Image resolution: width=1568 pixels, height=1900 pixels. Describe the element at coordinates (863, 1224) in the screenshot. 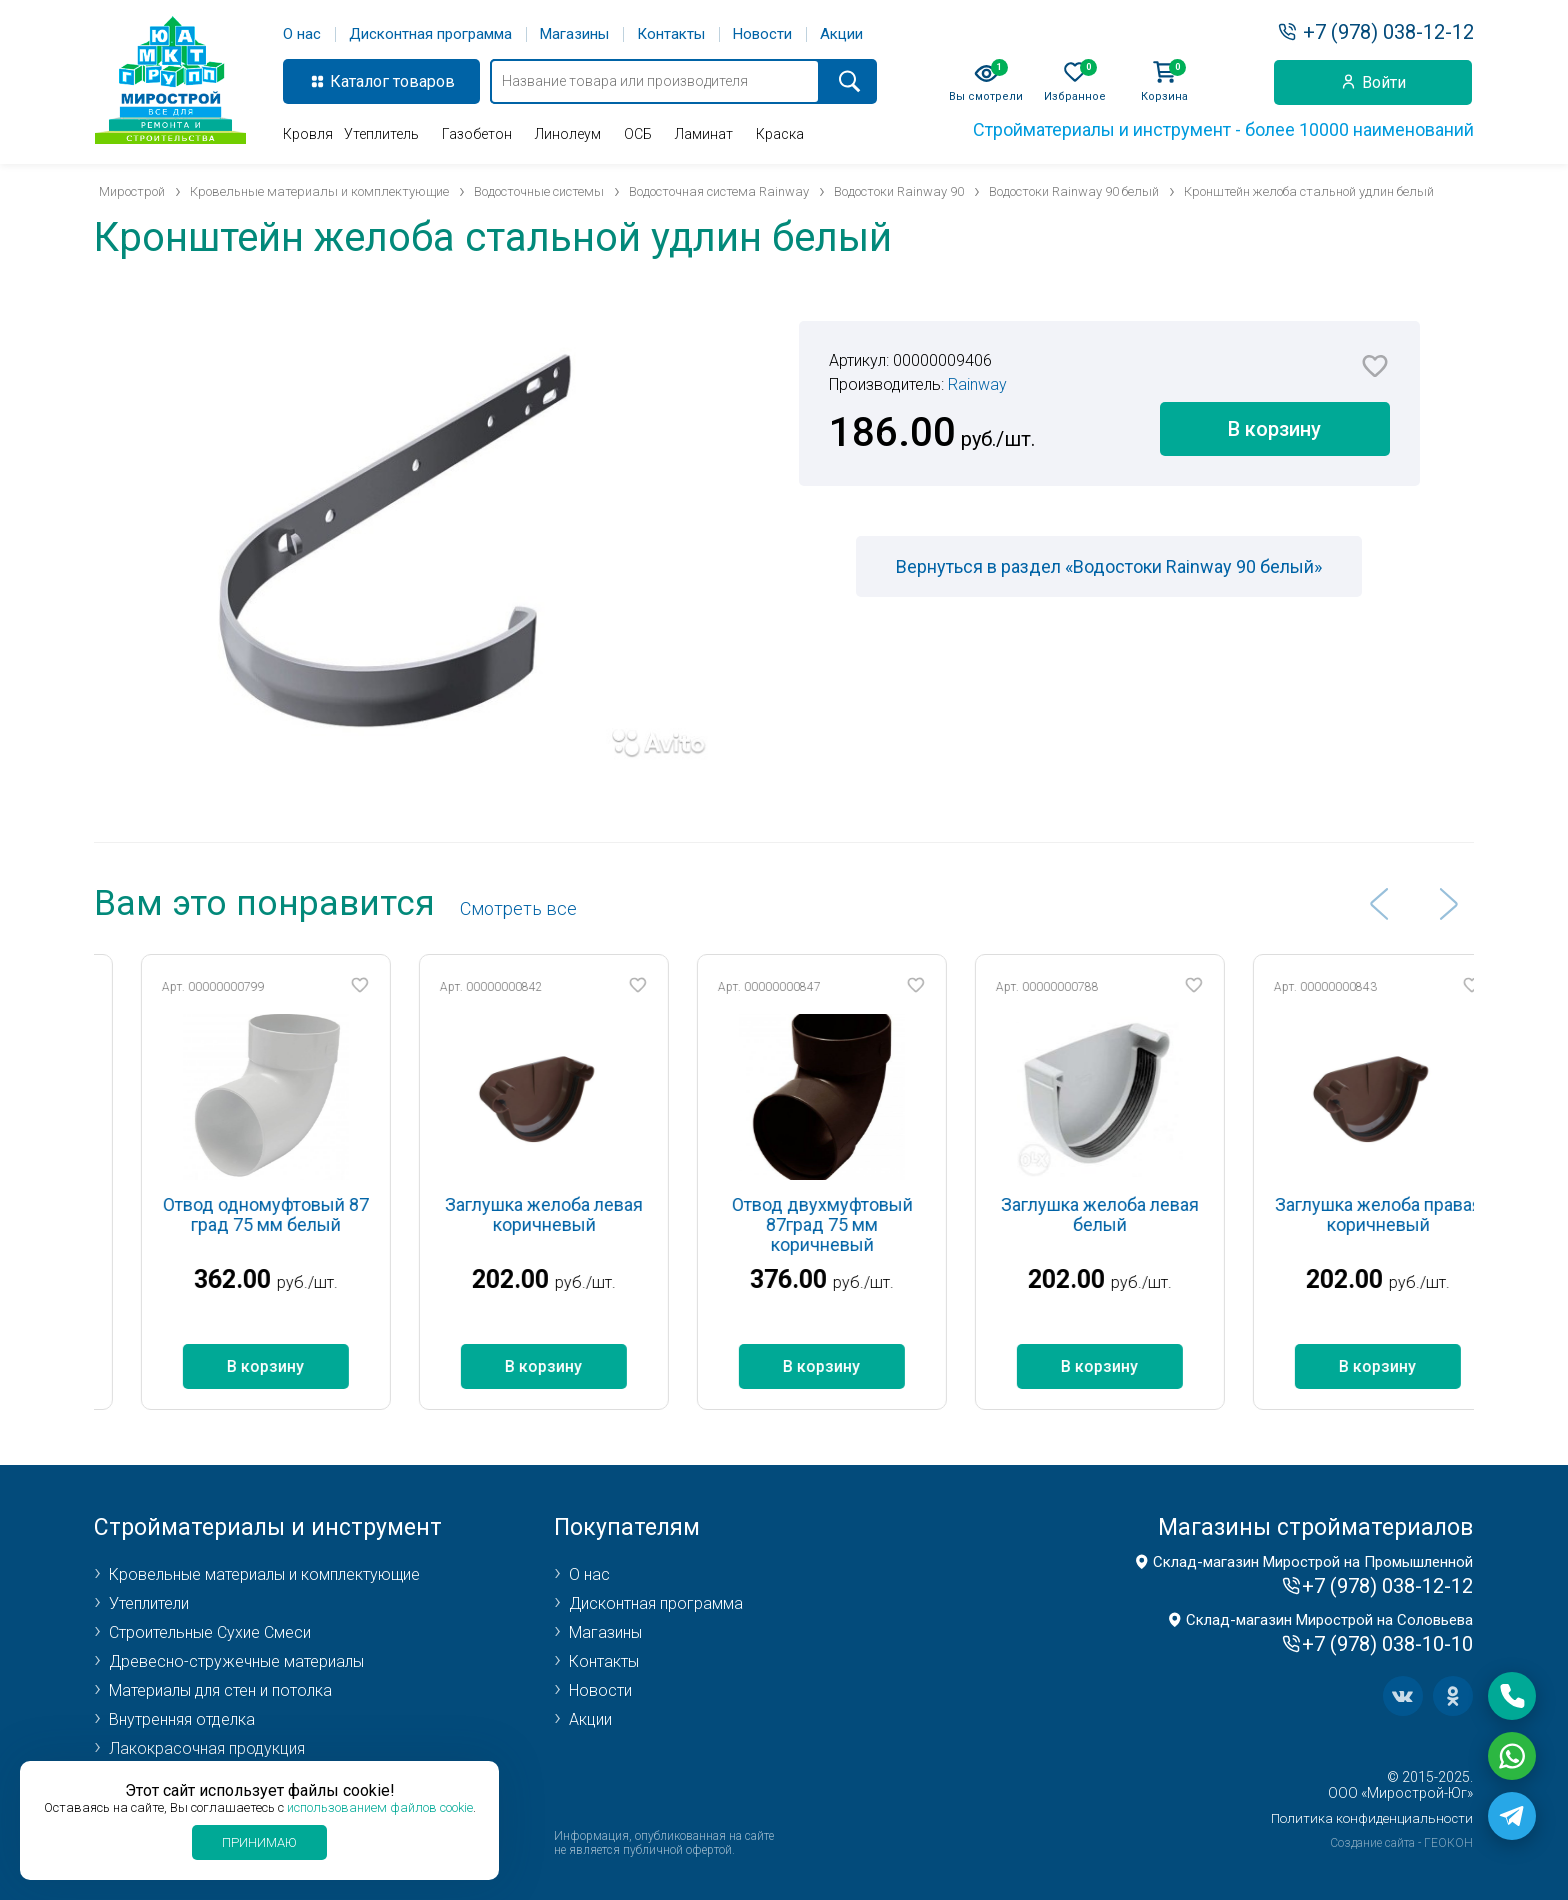

I see `Отвод двухмуфтовый 87град 75 мм коричневый` at that location.